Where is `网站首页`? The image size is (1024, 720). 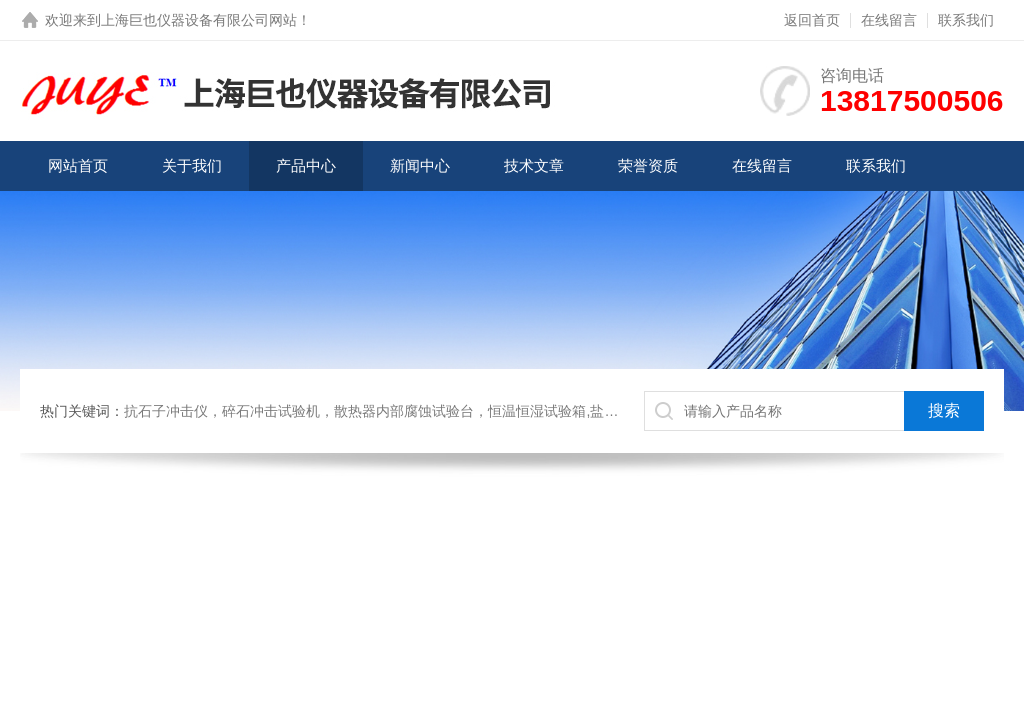
网站首页 is located at coordinates (78, 165).